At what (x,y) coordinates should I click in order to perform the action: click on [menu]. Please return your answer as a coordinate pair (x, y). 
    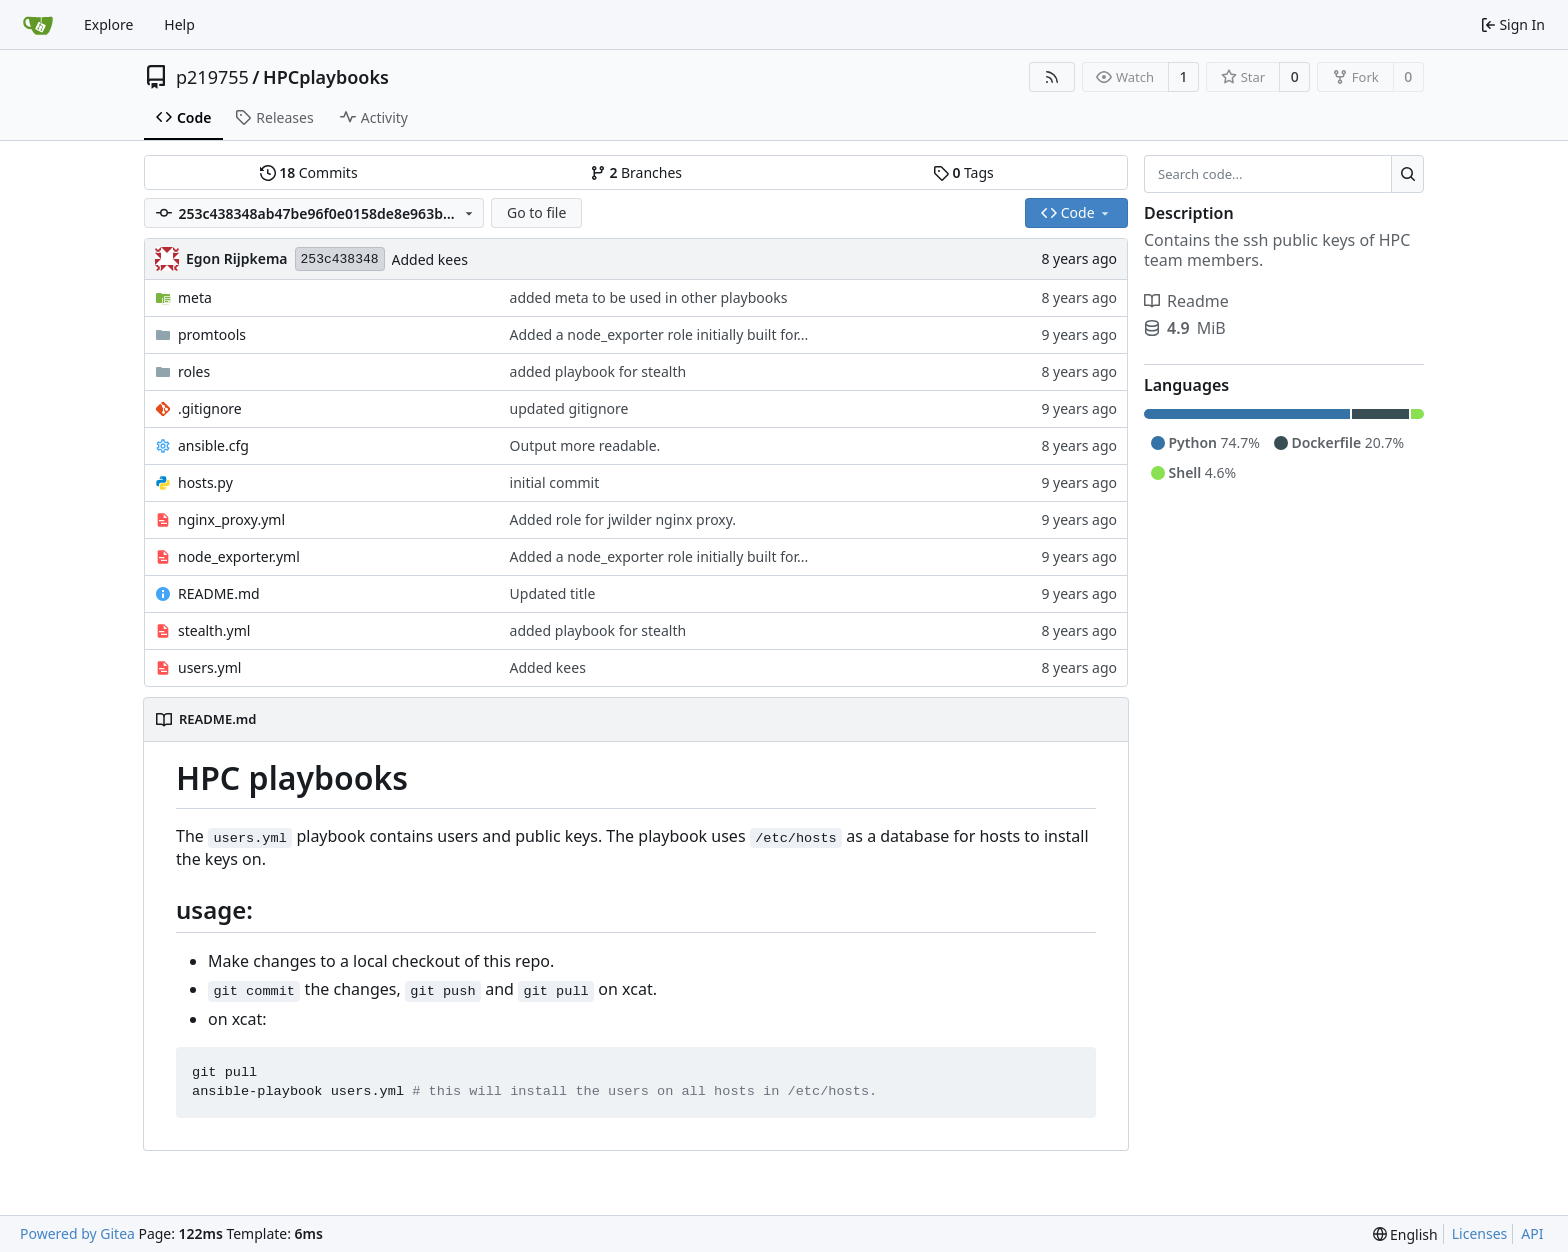
    Looking at the image, I should click on (1405, 1234).